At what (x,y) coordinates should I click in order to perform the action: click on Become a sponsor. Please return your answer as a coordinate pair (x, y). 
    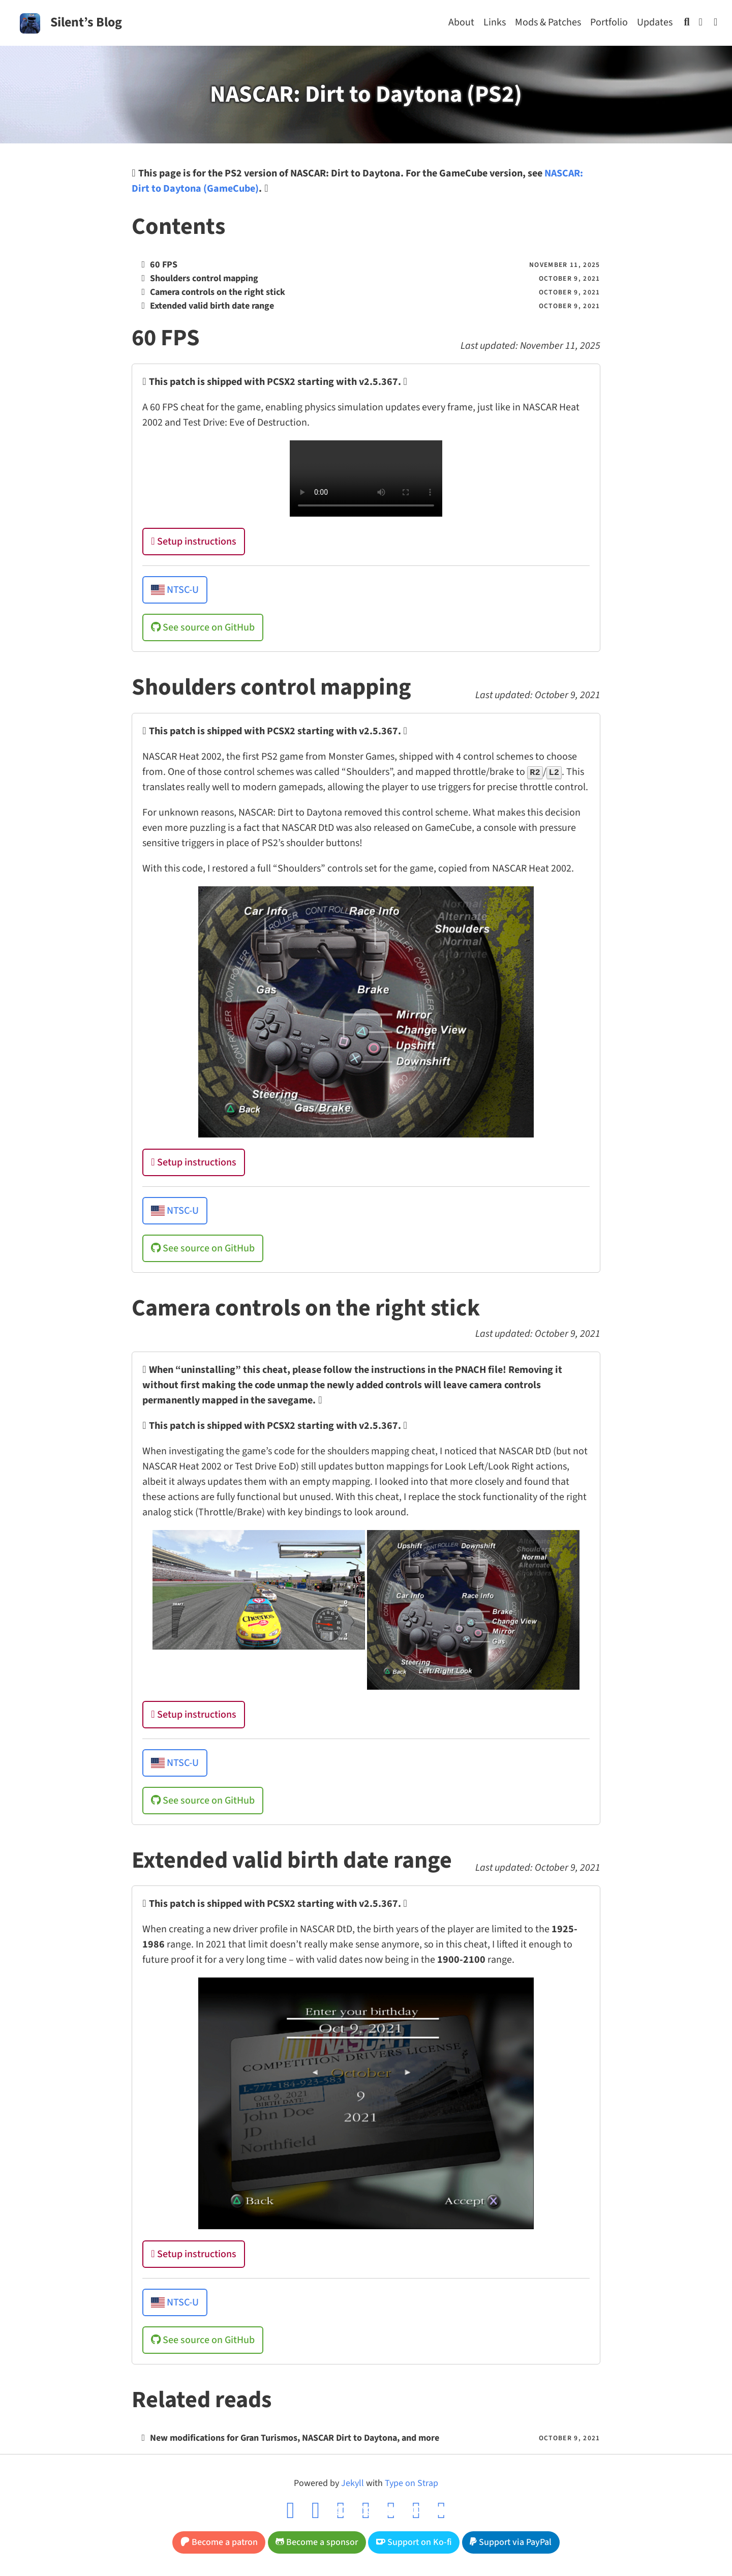
    Looking at the image, I should click on (317, 2542).